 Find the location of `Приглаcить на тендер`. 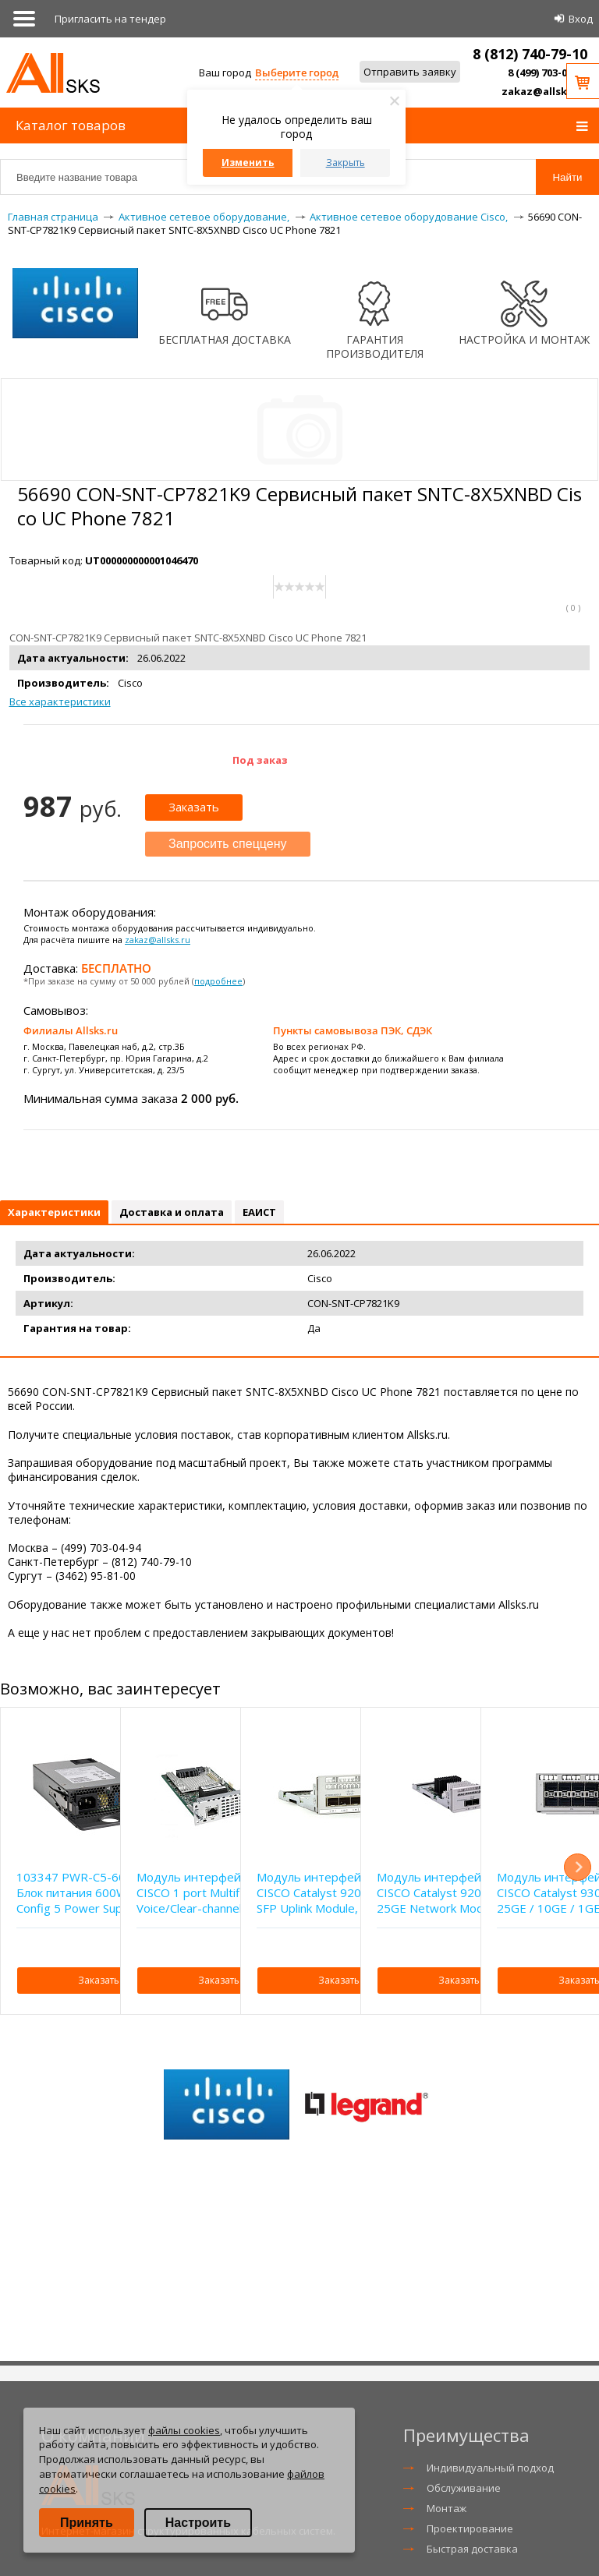

Приглаcить на тендер is located at coordinates (110, 19).